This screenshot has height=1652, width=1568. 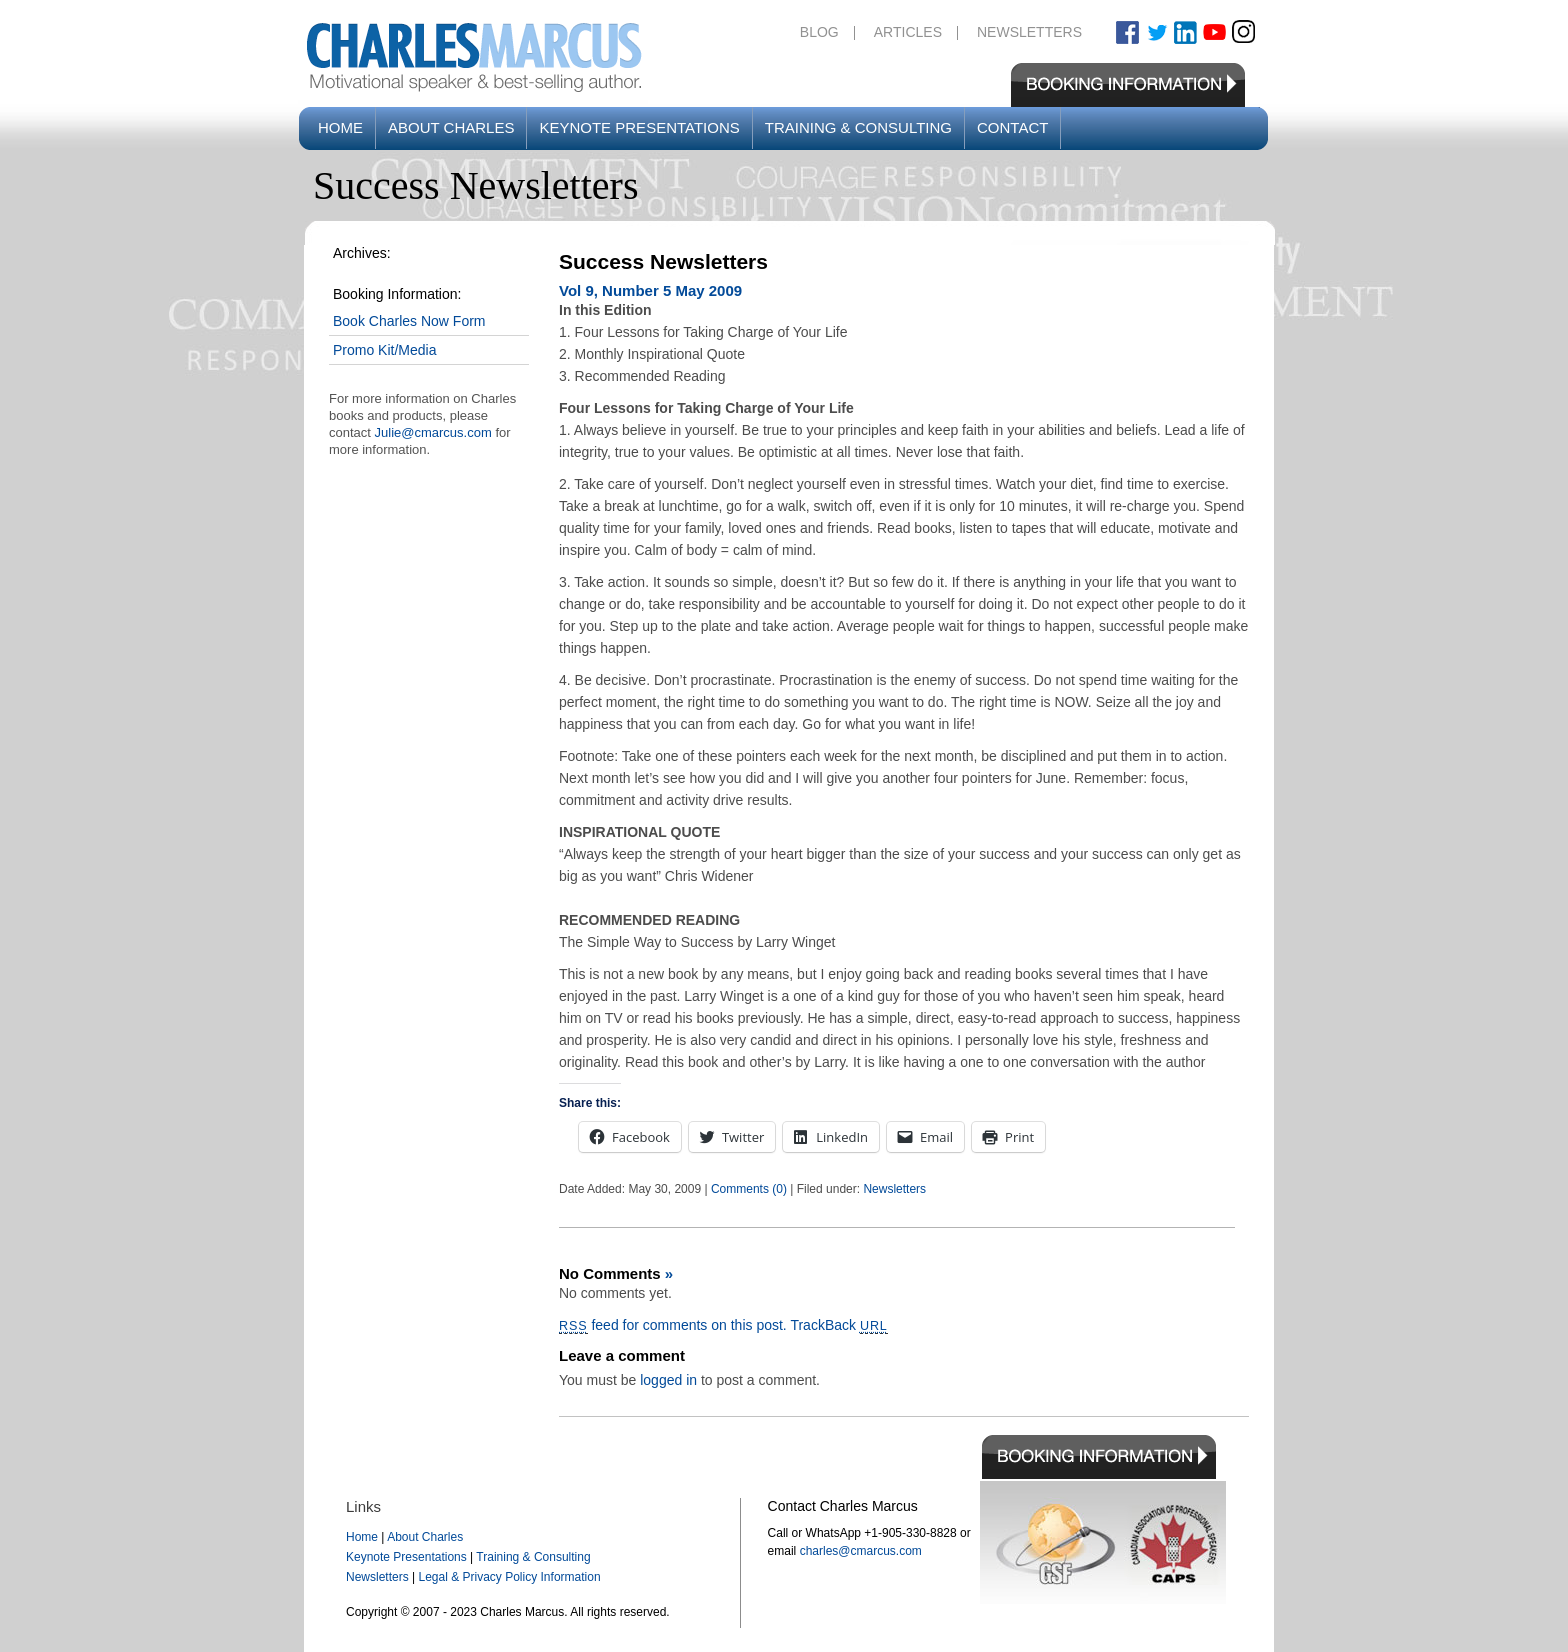 I want to click on Comments (0), so click(x=749, y=1189).